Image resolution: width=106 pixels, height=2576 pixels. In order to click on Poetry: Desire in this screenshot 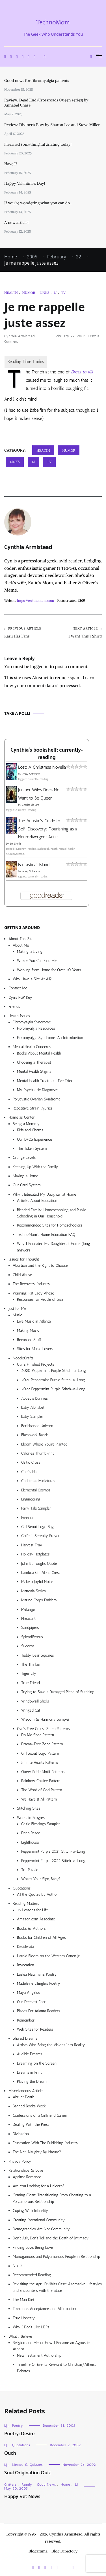, I will do `click(19, 2434)`.